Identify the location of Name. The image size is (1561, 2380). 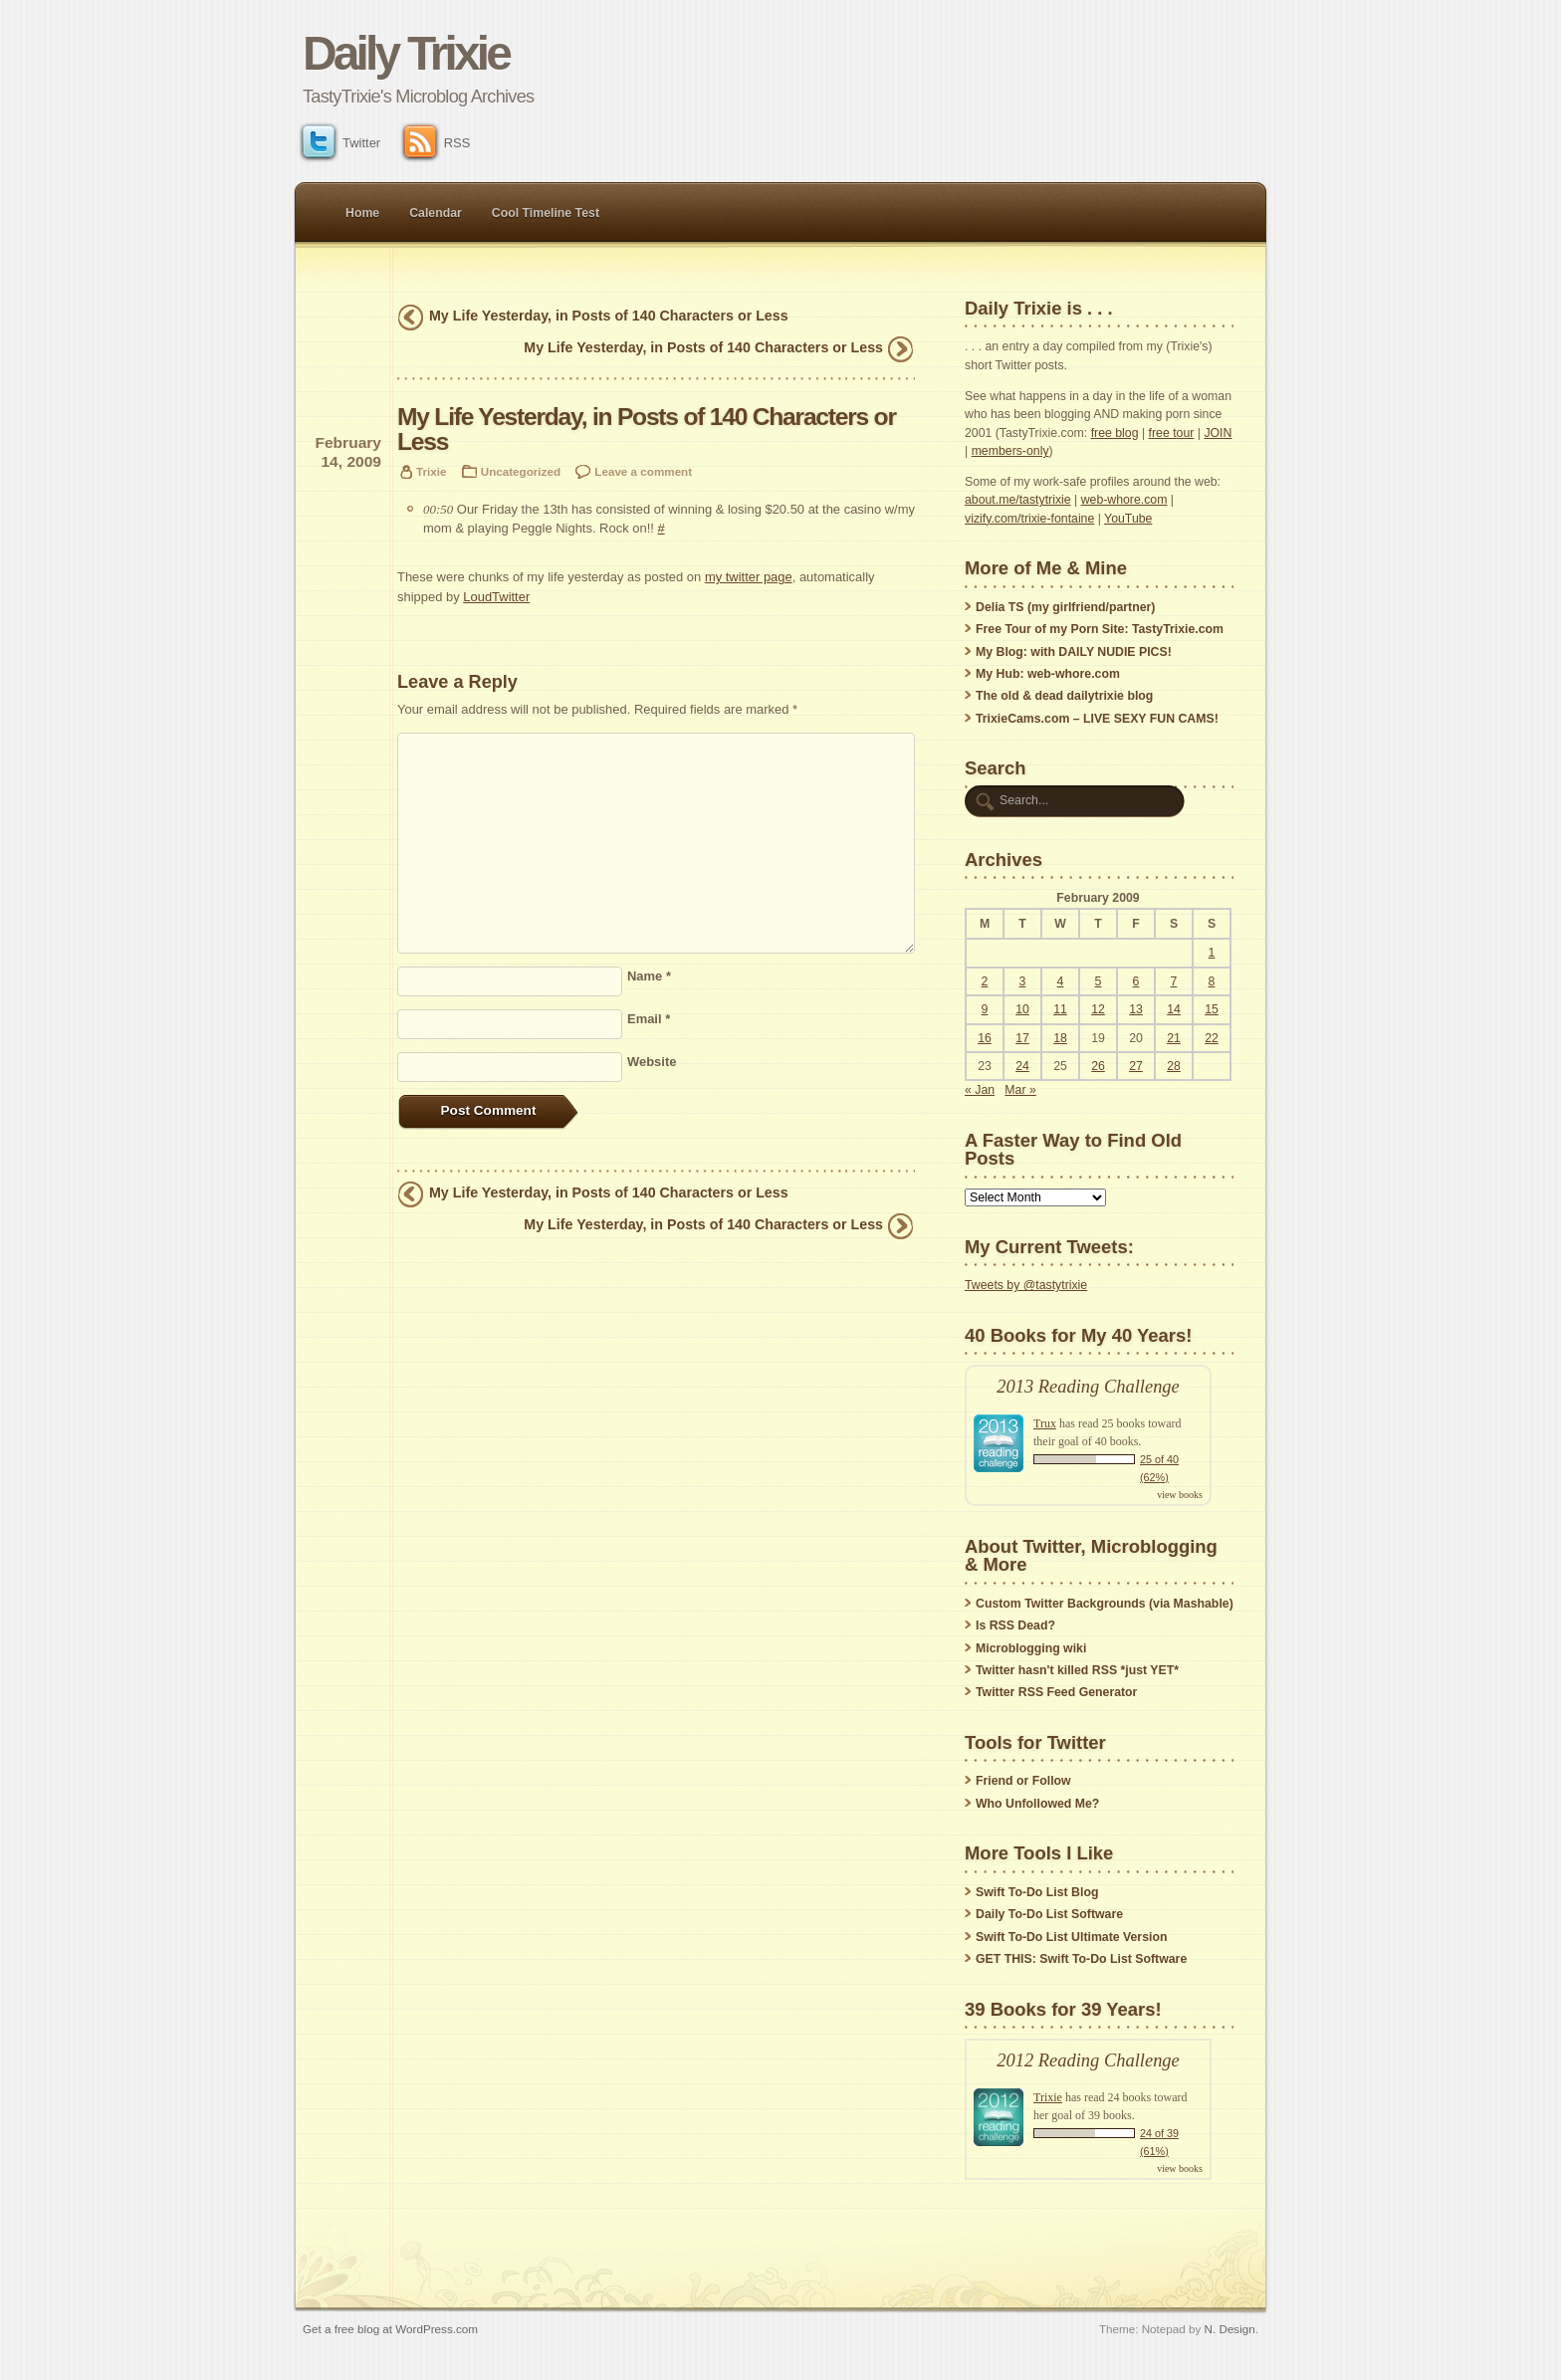
(649, 976).